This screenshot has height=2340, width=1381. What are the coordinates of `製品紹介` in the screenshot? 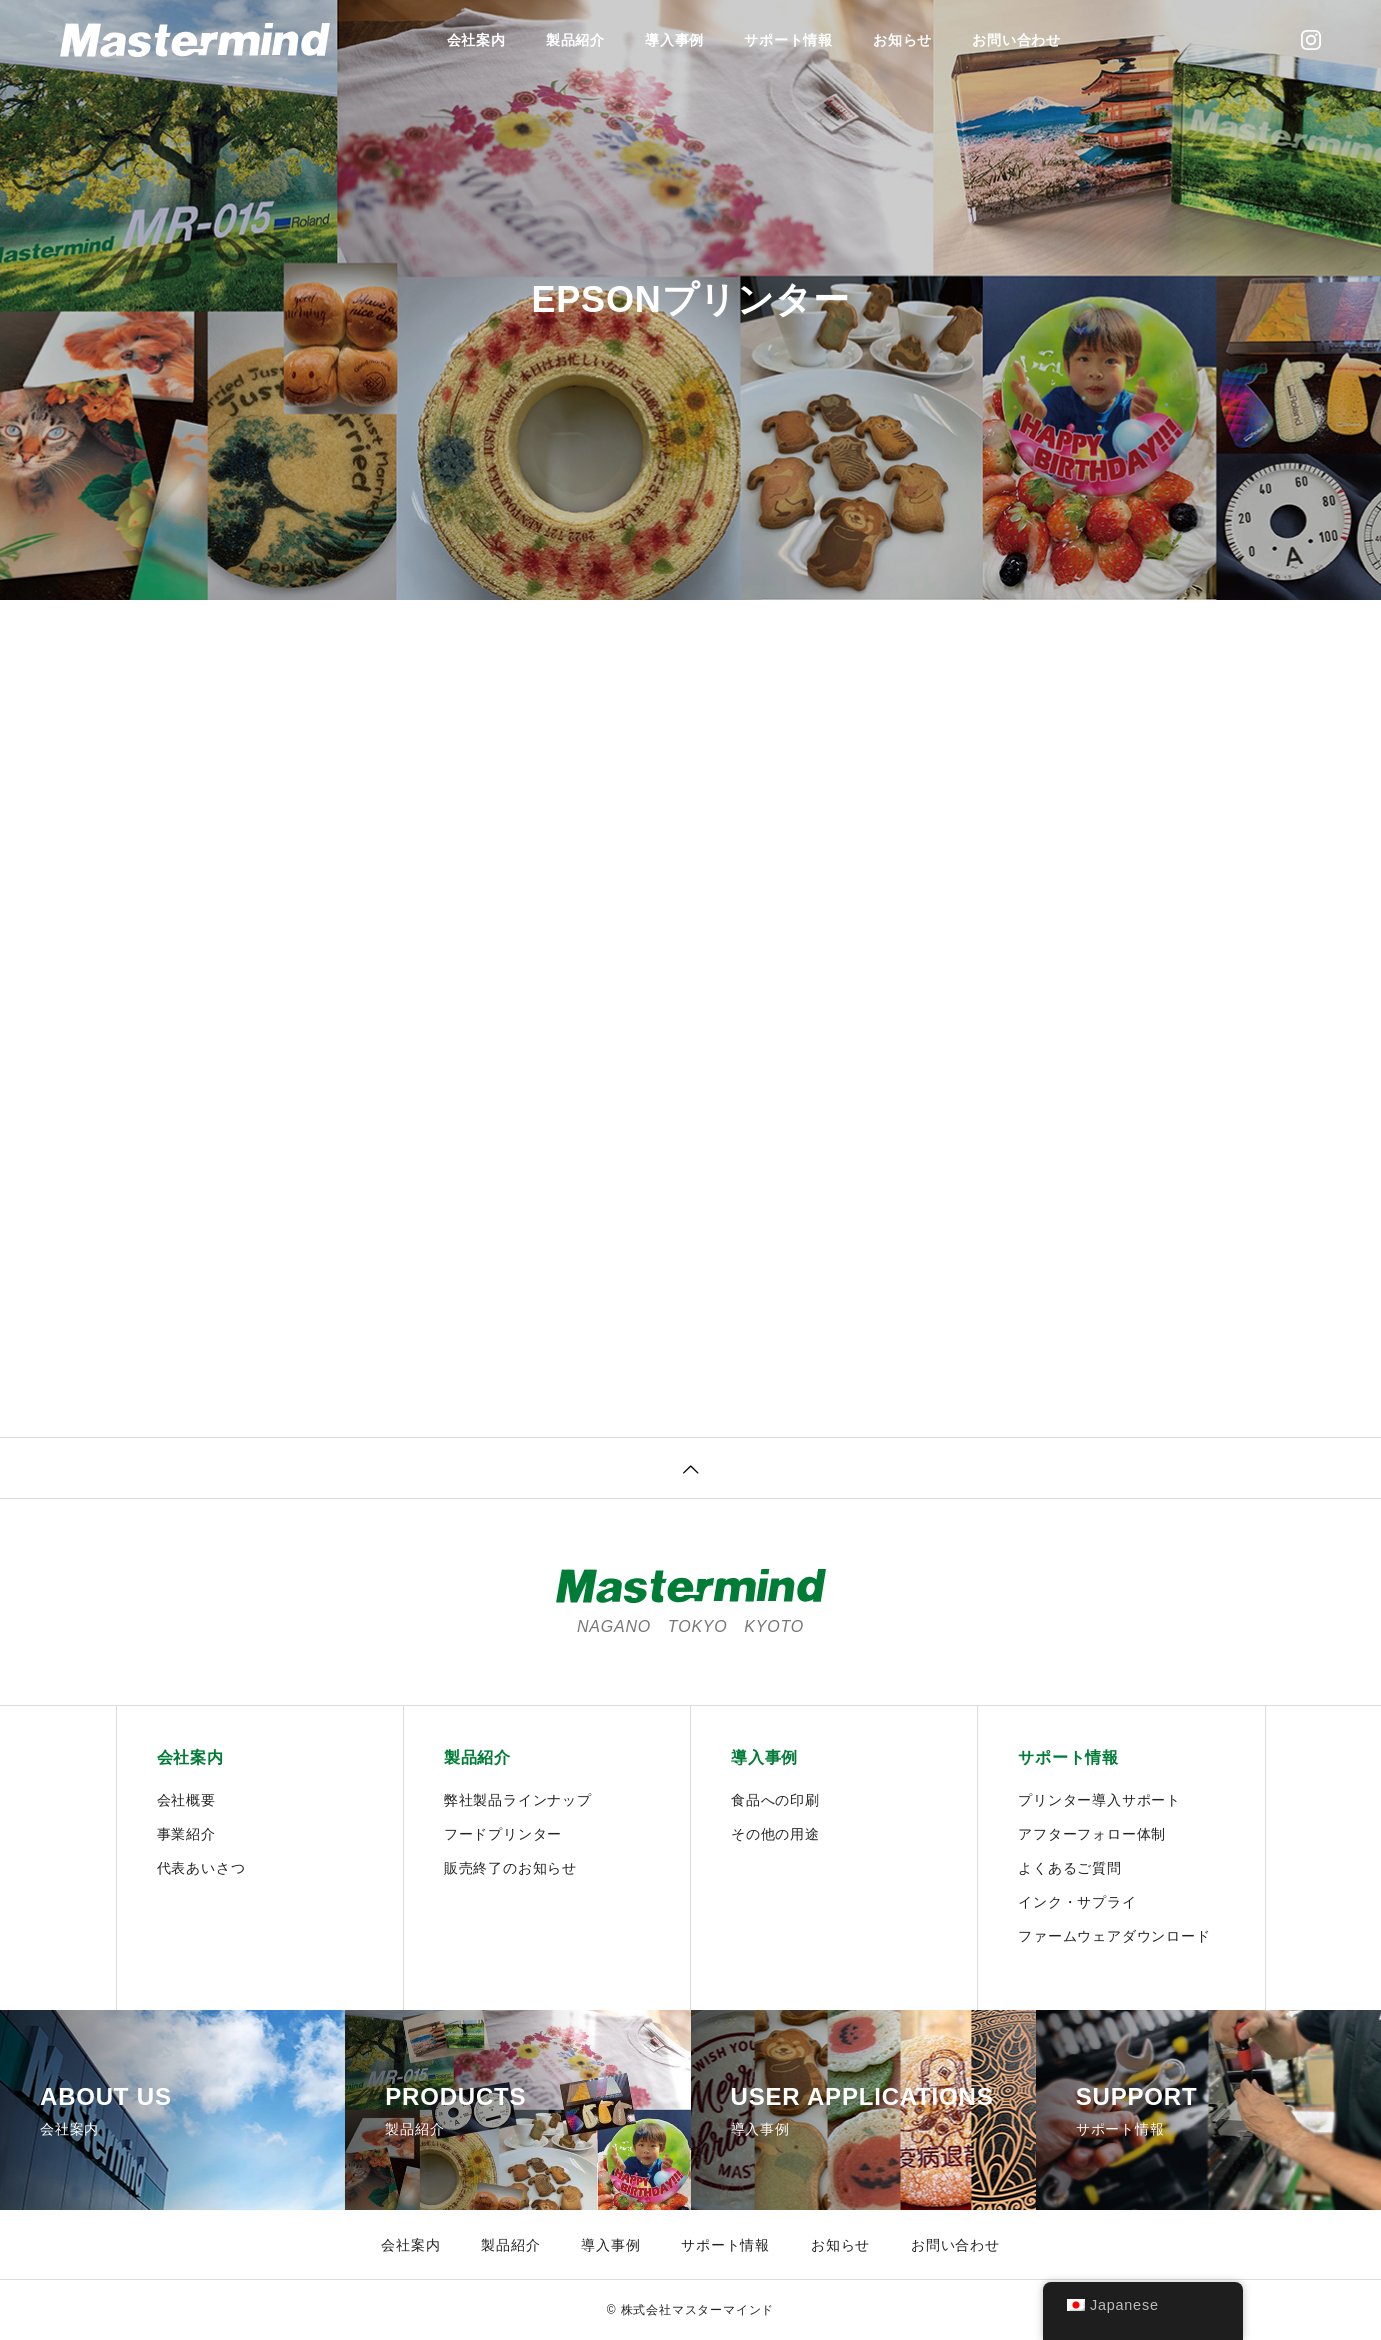 It's located at (575, 40).